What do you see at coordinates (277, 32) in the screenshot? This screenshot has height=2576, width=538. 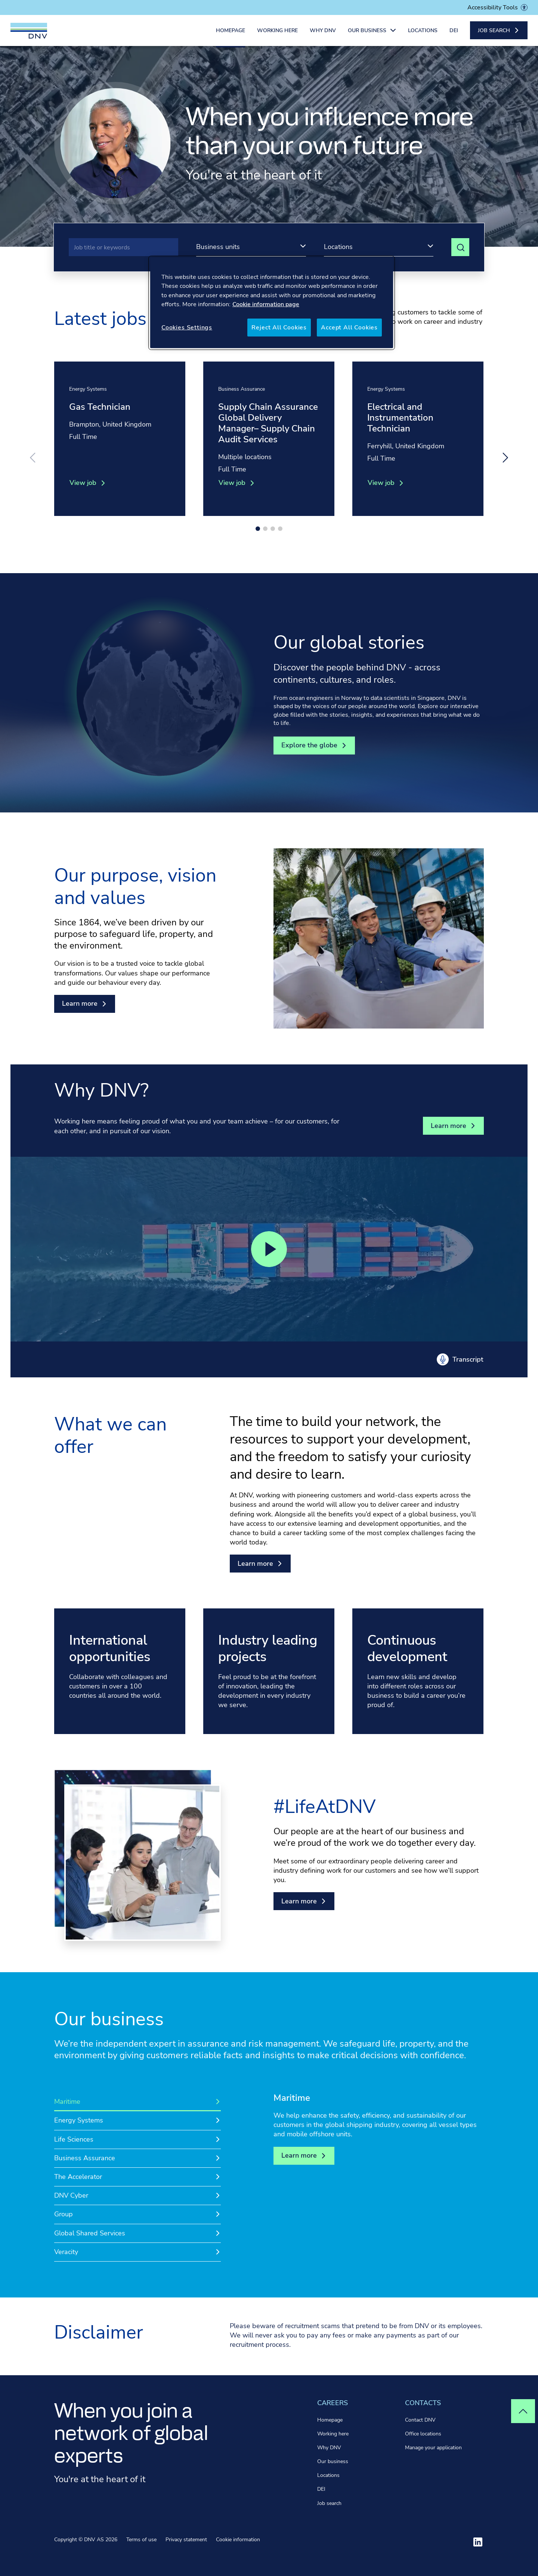 I see `Working here` at bounding box center [277, 32].